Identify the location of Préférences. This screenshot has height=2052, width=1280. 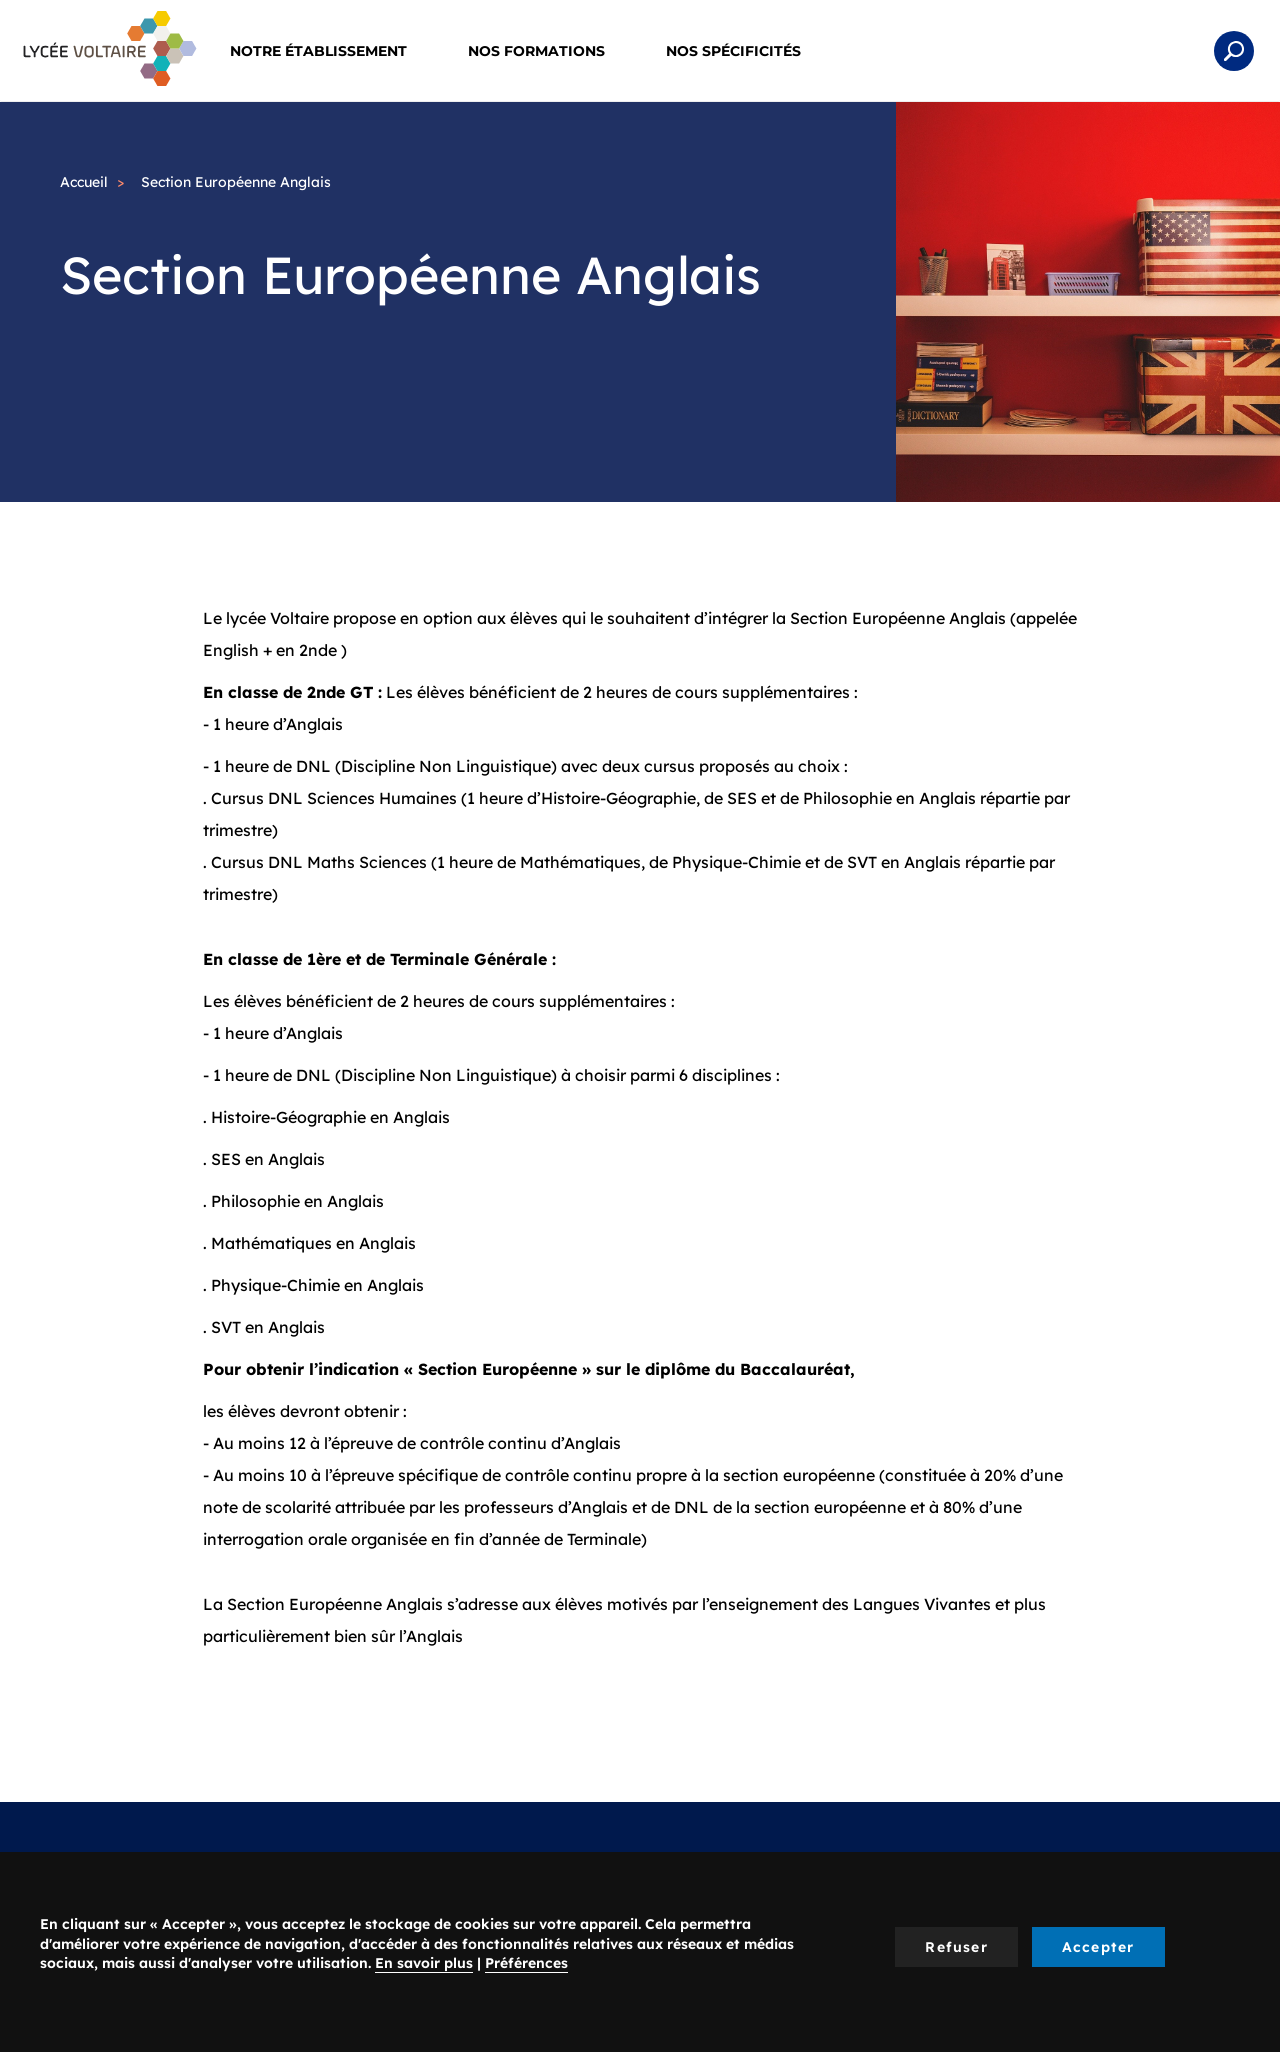
(526, 1963).